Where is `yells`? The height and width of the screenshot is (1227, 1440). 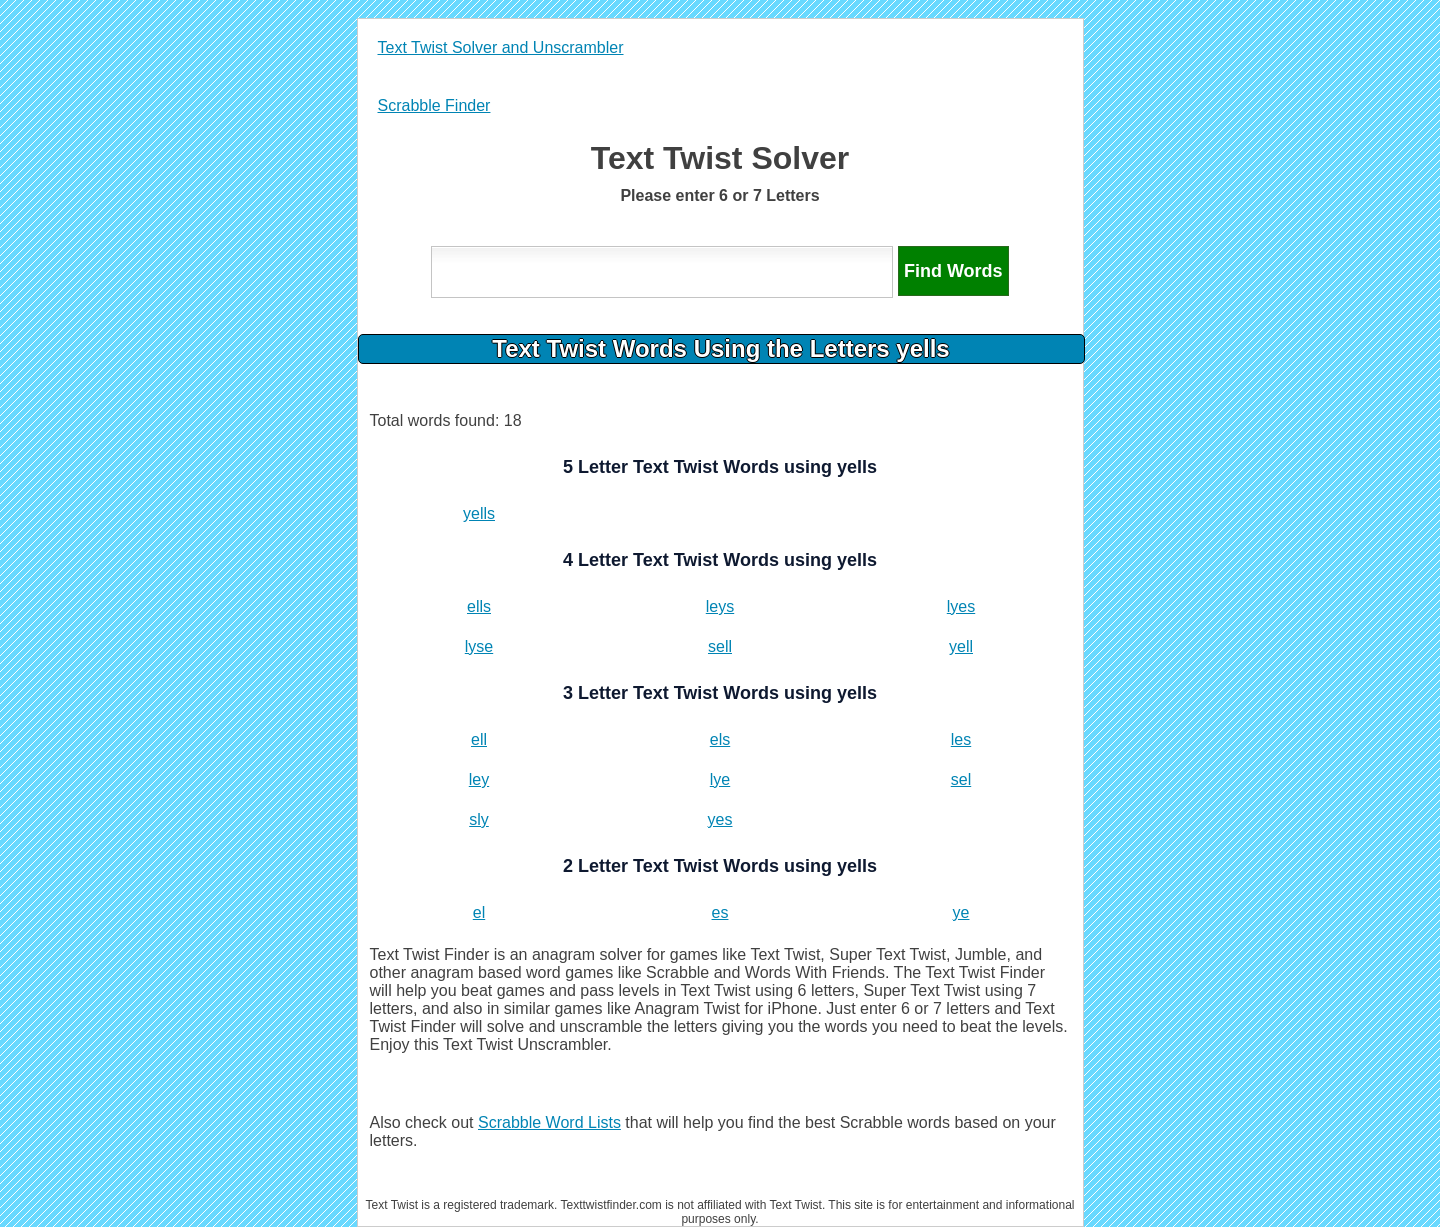 yells is located at coordinates (479, 513).